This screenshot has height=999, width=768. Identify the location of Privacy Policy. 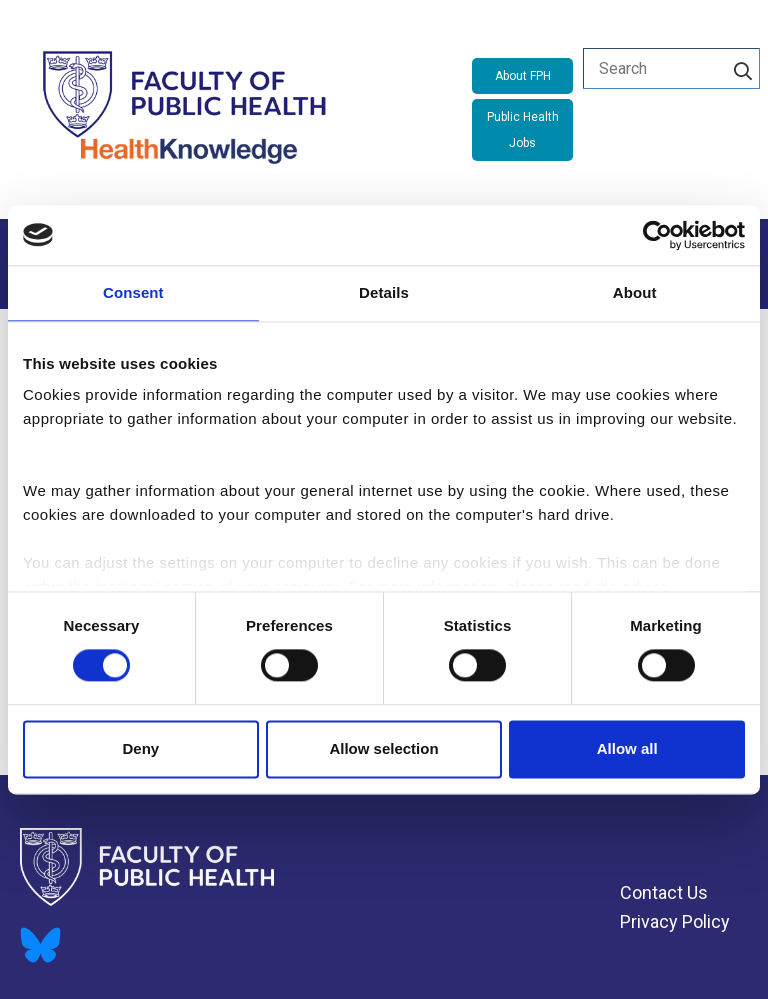
(675, 921).